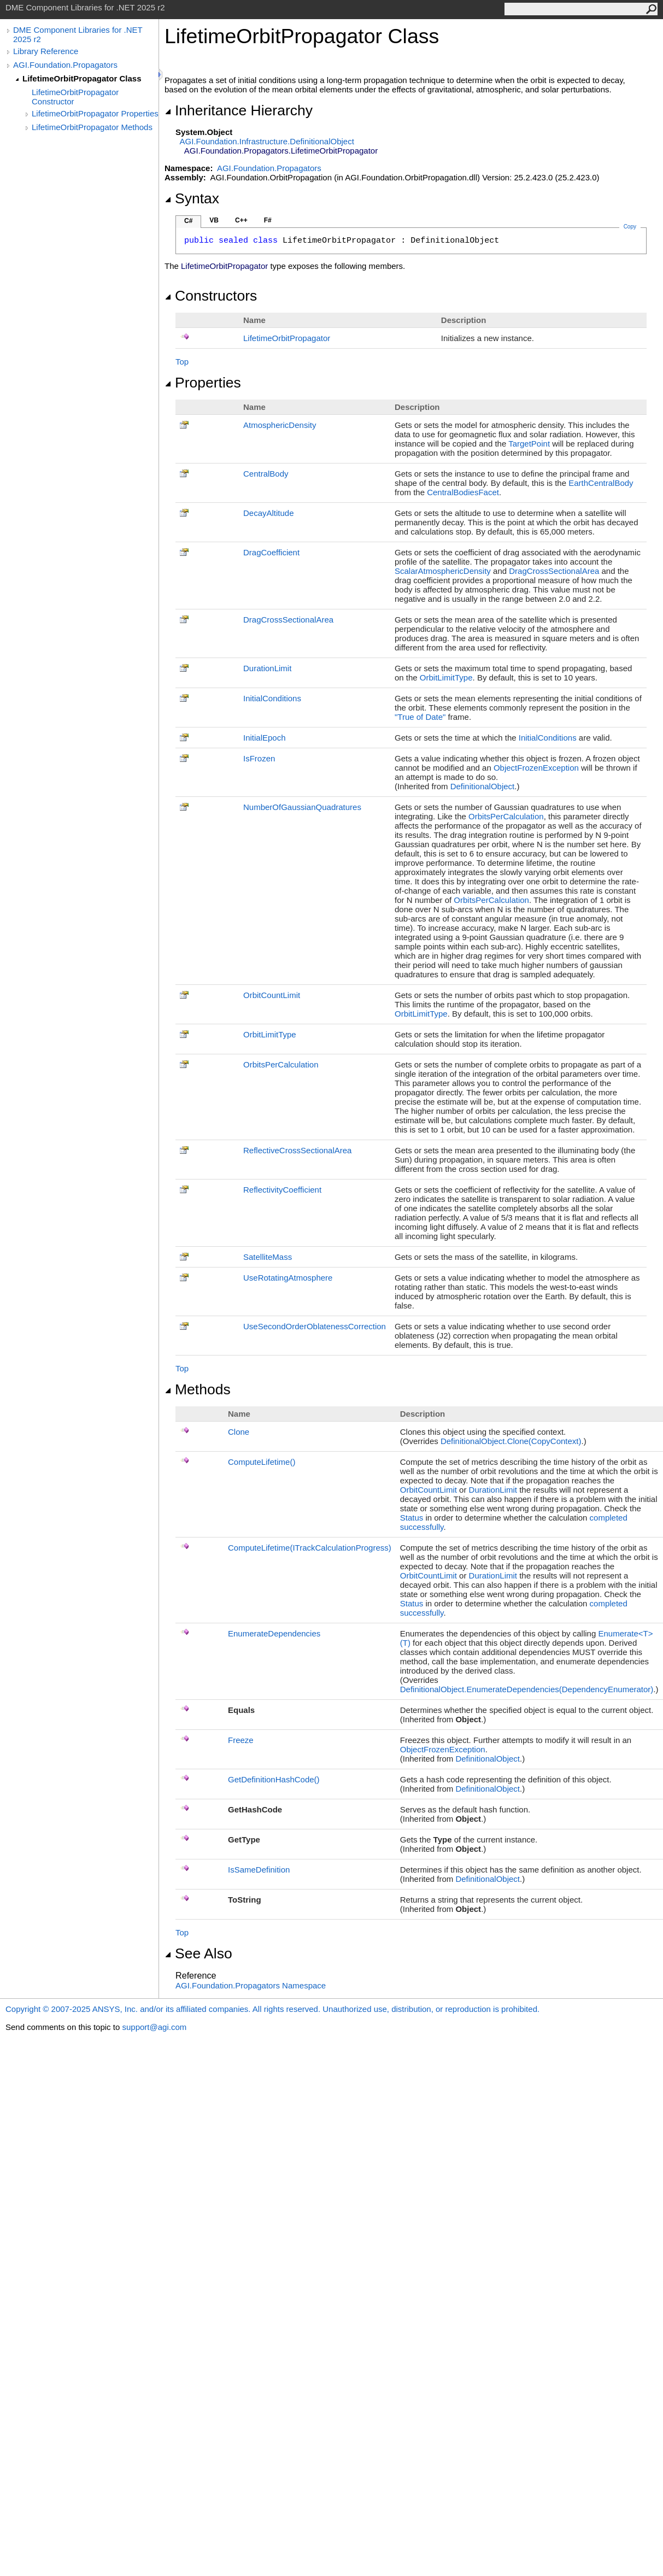  Describe the element at coordinates (412, 1517) in the screenshot. I see `Status` at that location.